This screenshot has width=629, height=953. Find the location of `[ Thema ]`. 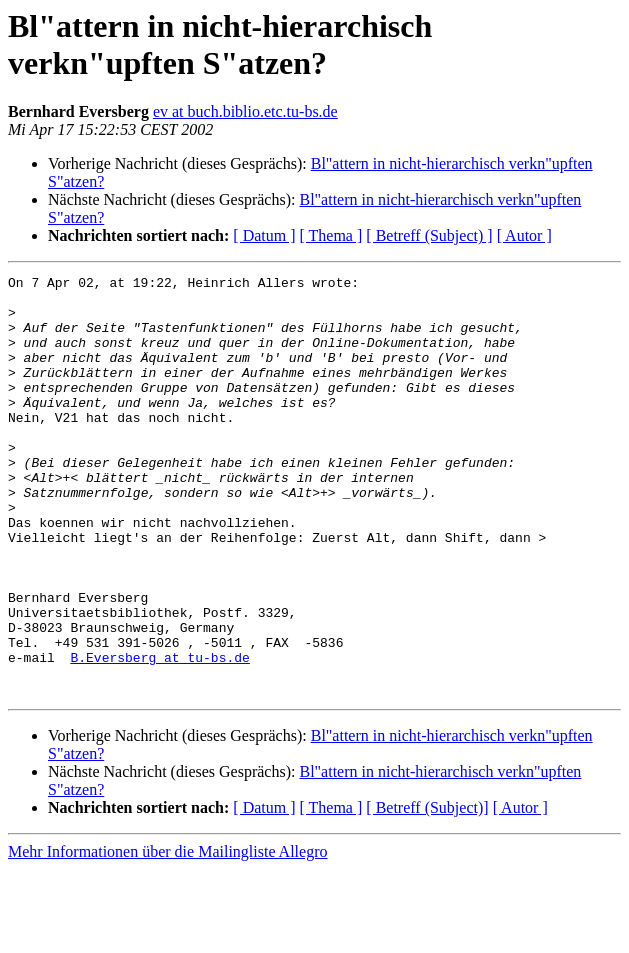

[ Thema ] is located at coordinates (331, 235).